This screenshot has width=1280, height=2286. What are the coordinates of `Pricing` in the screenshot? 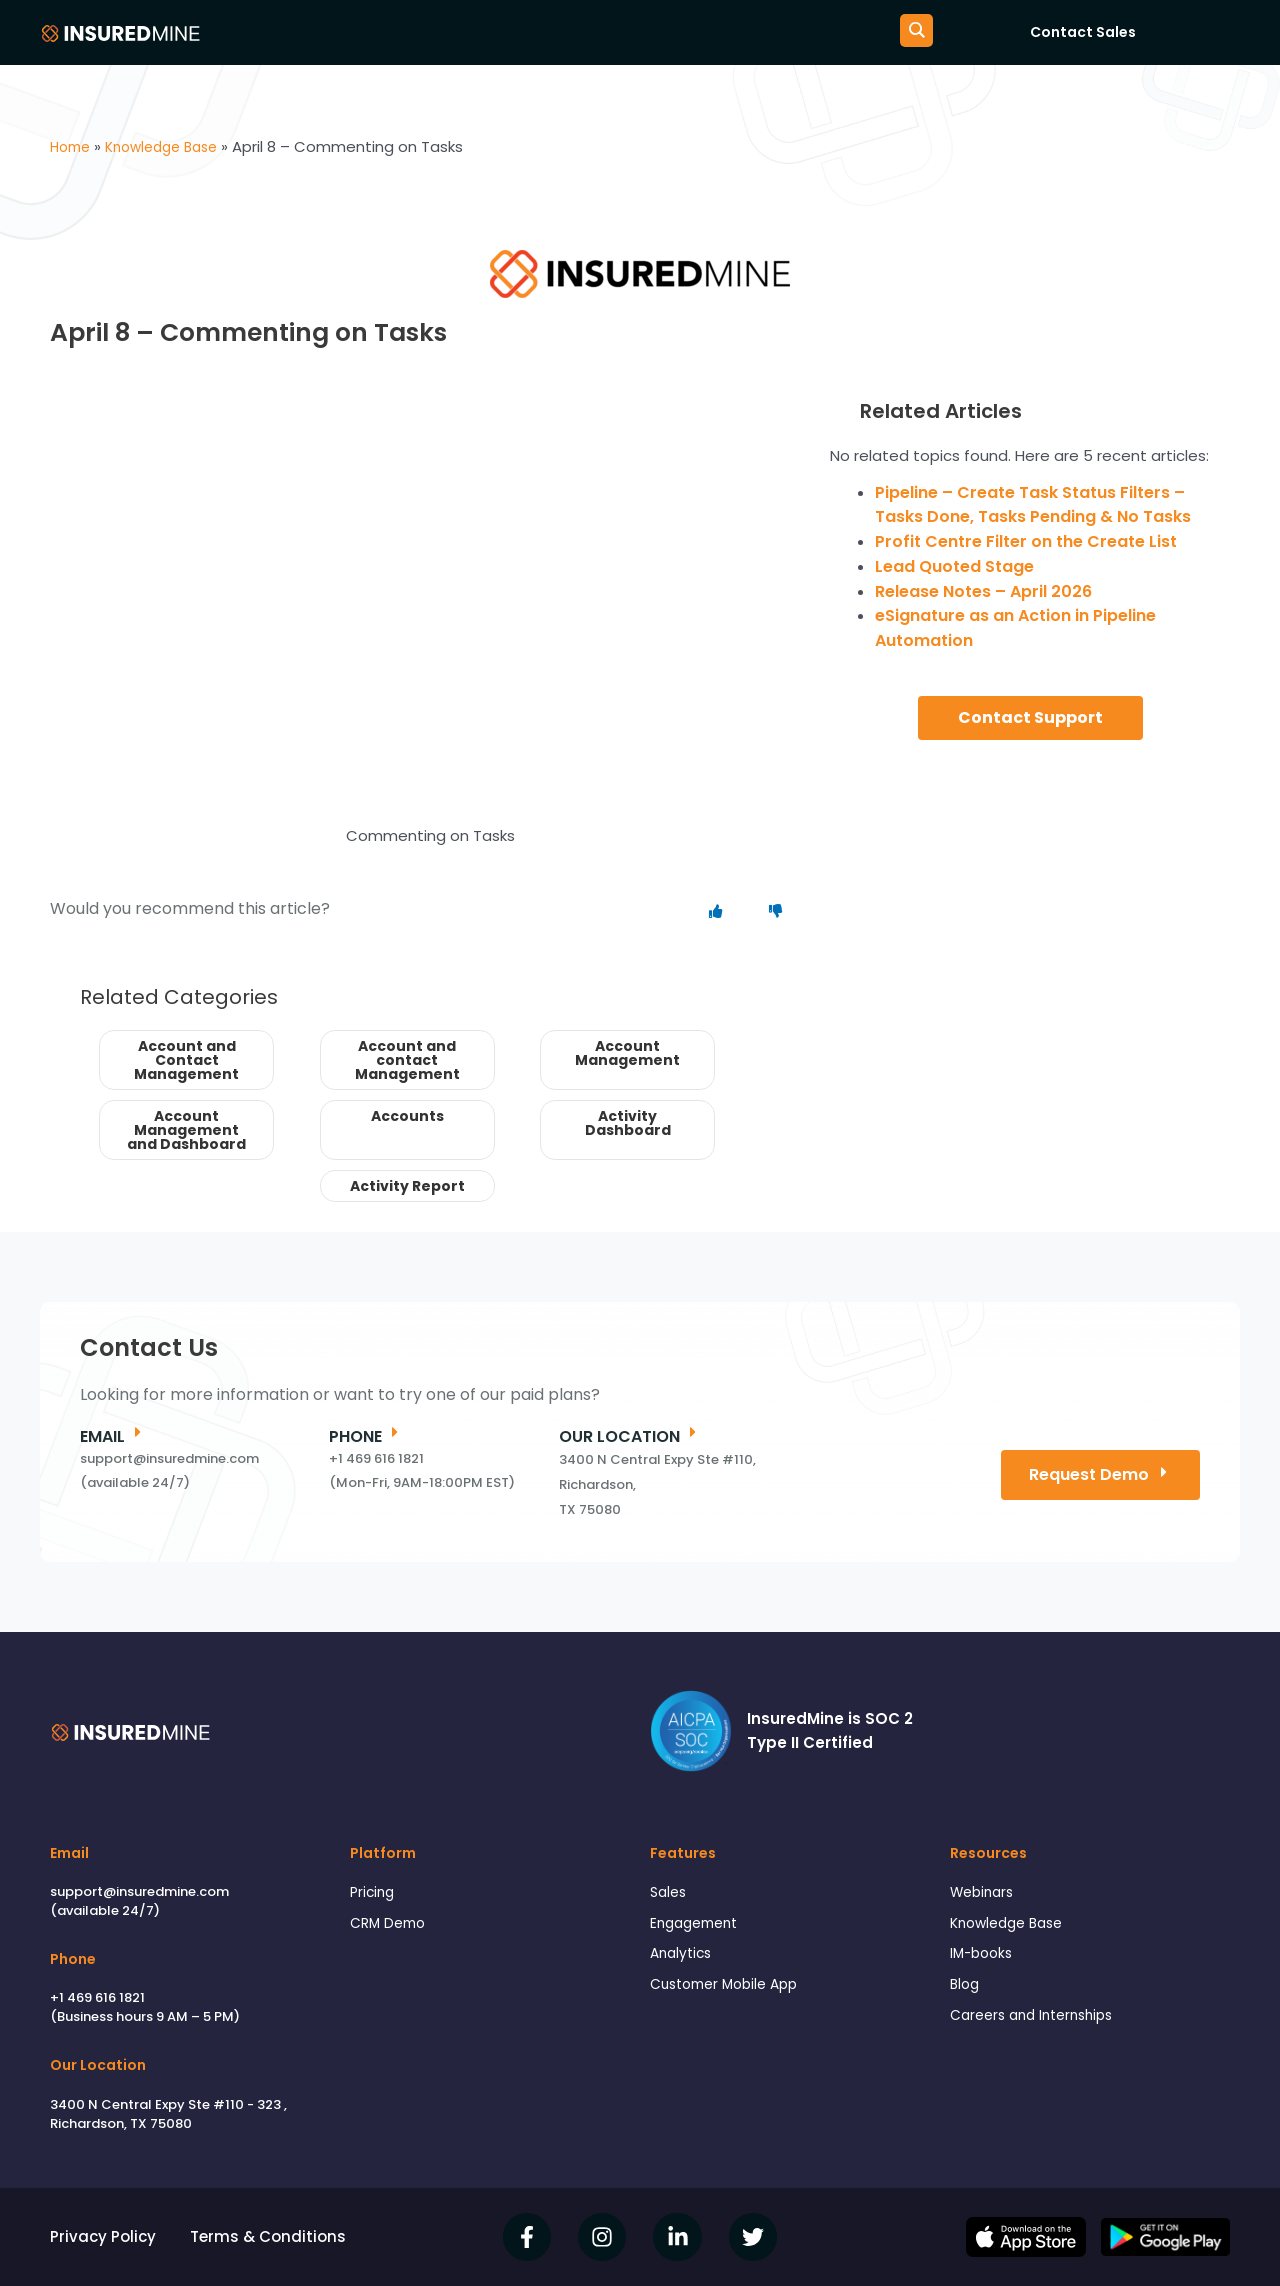 It's located at (374, 1893).